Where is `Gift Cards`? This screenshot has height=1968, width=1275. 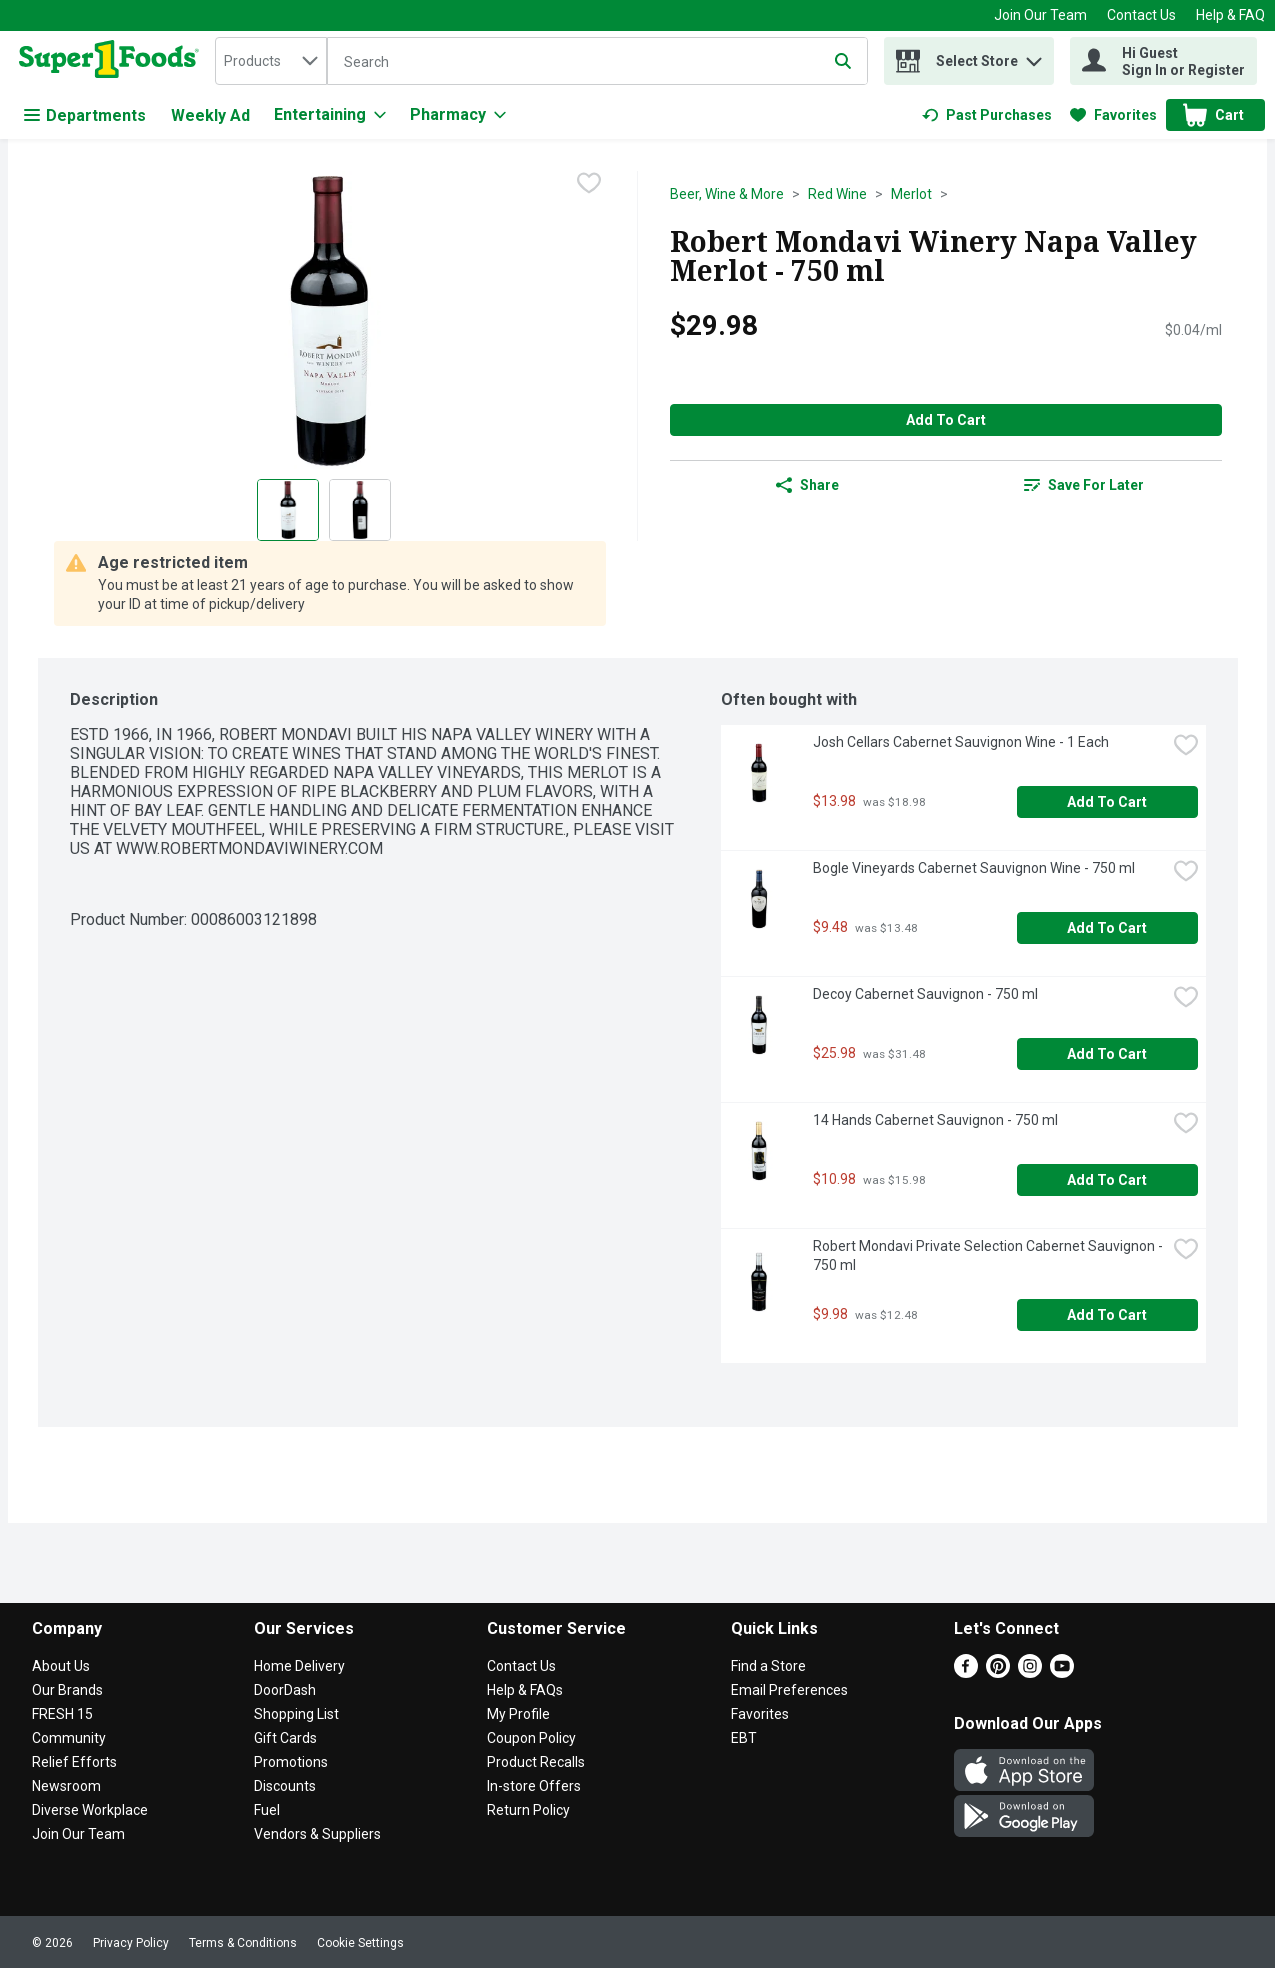
Gift Cards is located at coordinates (285, 1738).